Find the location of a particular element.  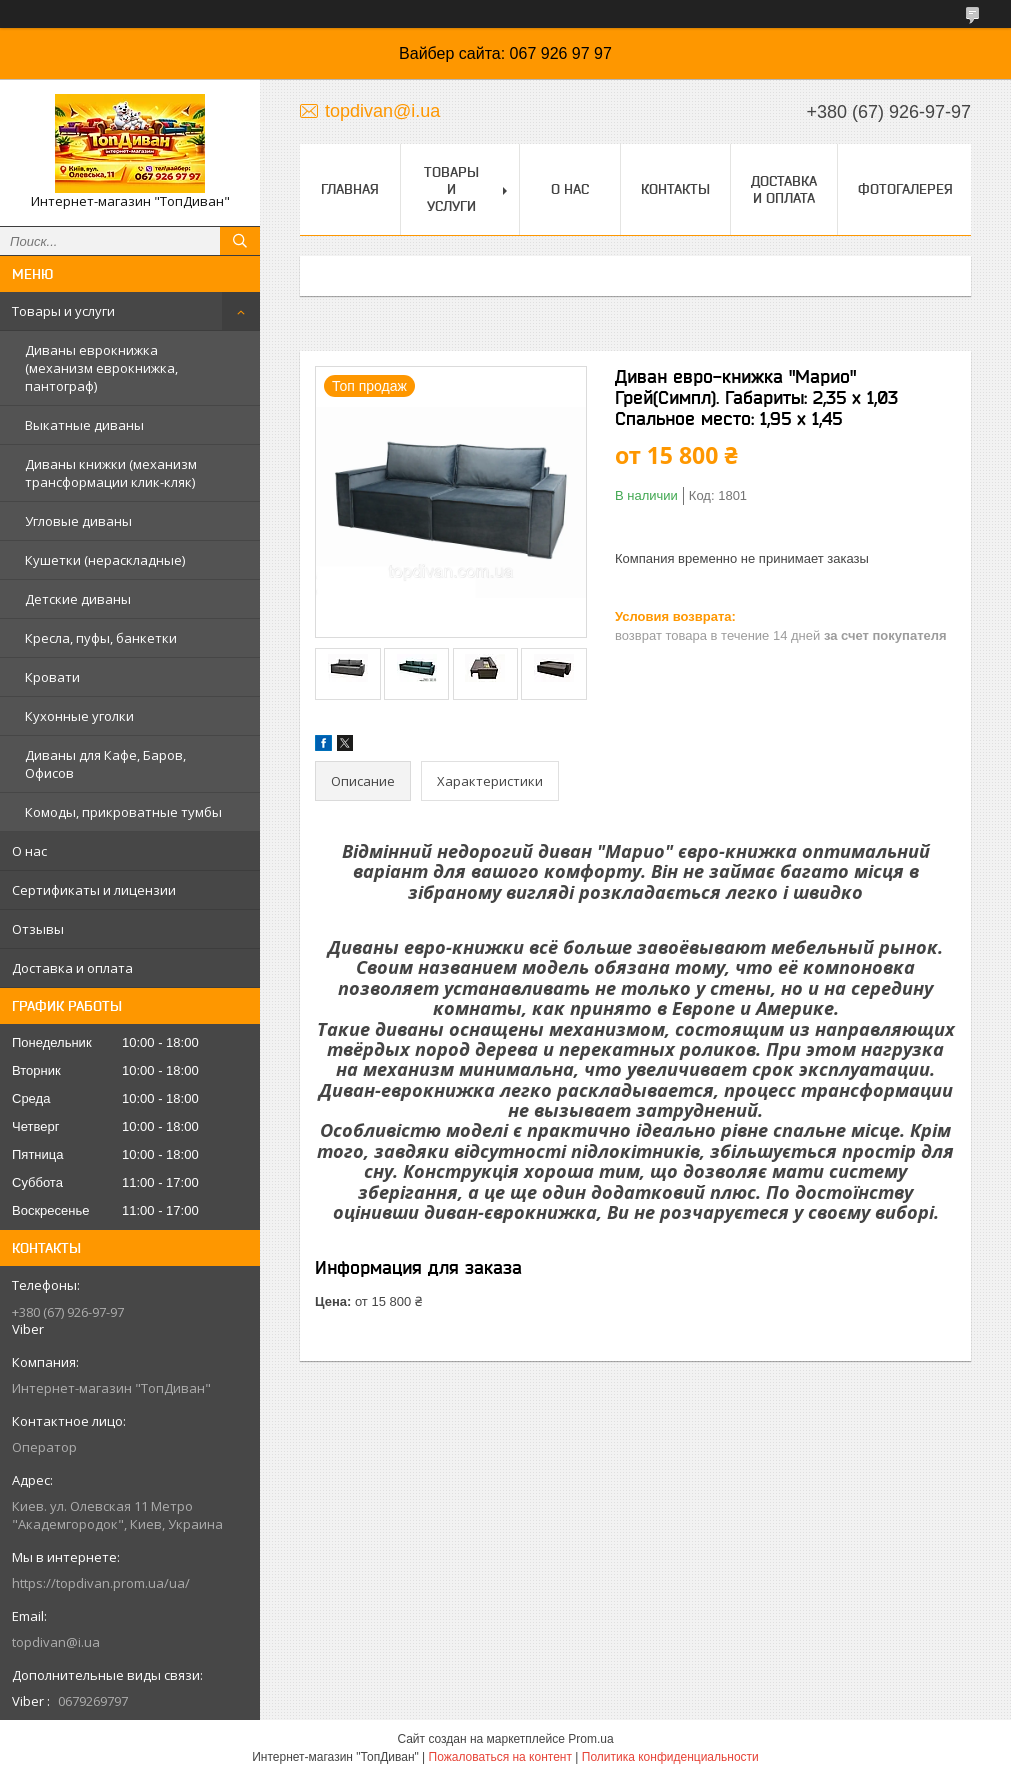

topdivan@i.ua is located at coordinates (56, 1642).